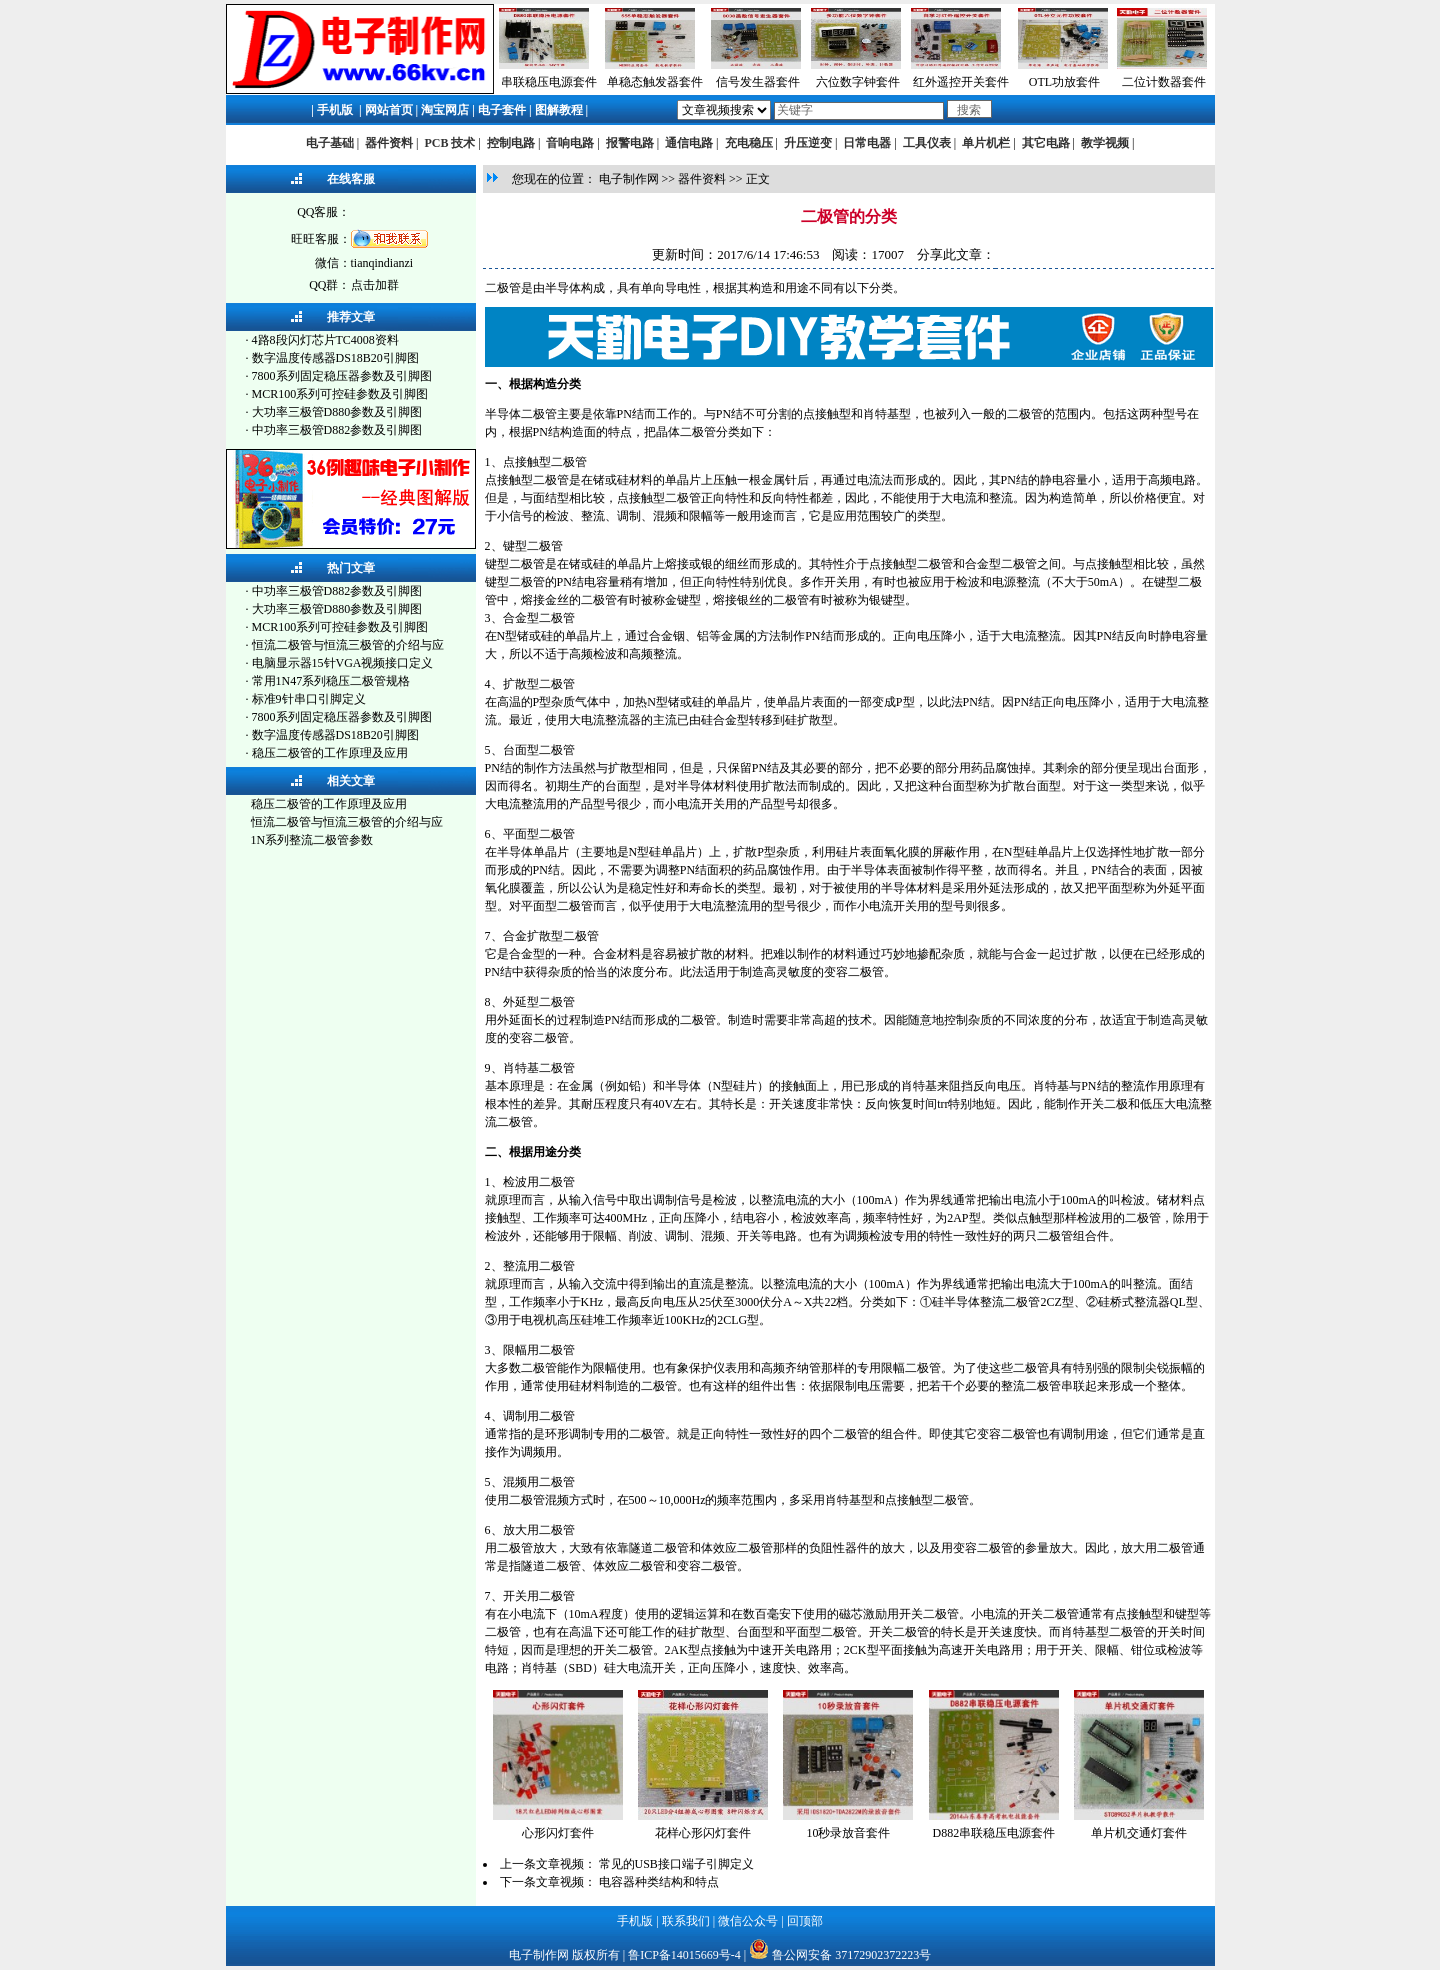 The width and height of the screenshot is (1440, 1970). What do you see at coordinates (337, 430) in the screenshot?
I see `中功率三极管D882参数及引脚图` at bounding box center [337, 430].